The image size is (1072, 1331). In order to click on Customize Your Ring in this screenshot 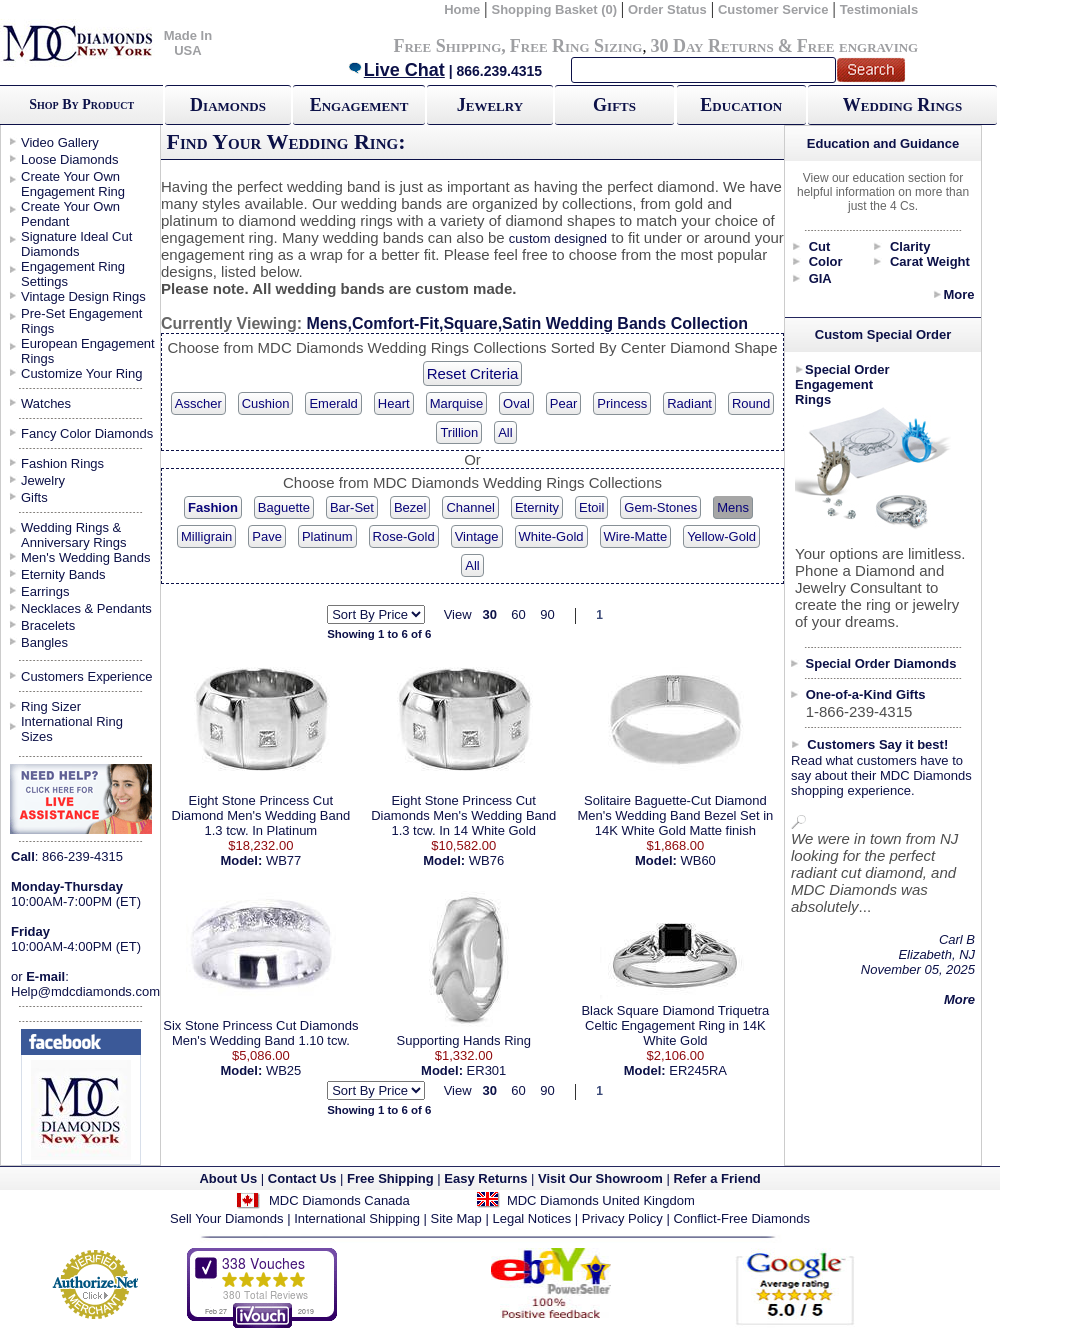, I will do `click(81, 373)`.